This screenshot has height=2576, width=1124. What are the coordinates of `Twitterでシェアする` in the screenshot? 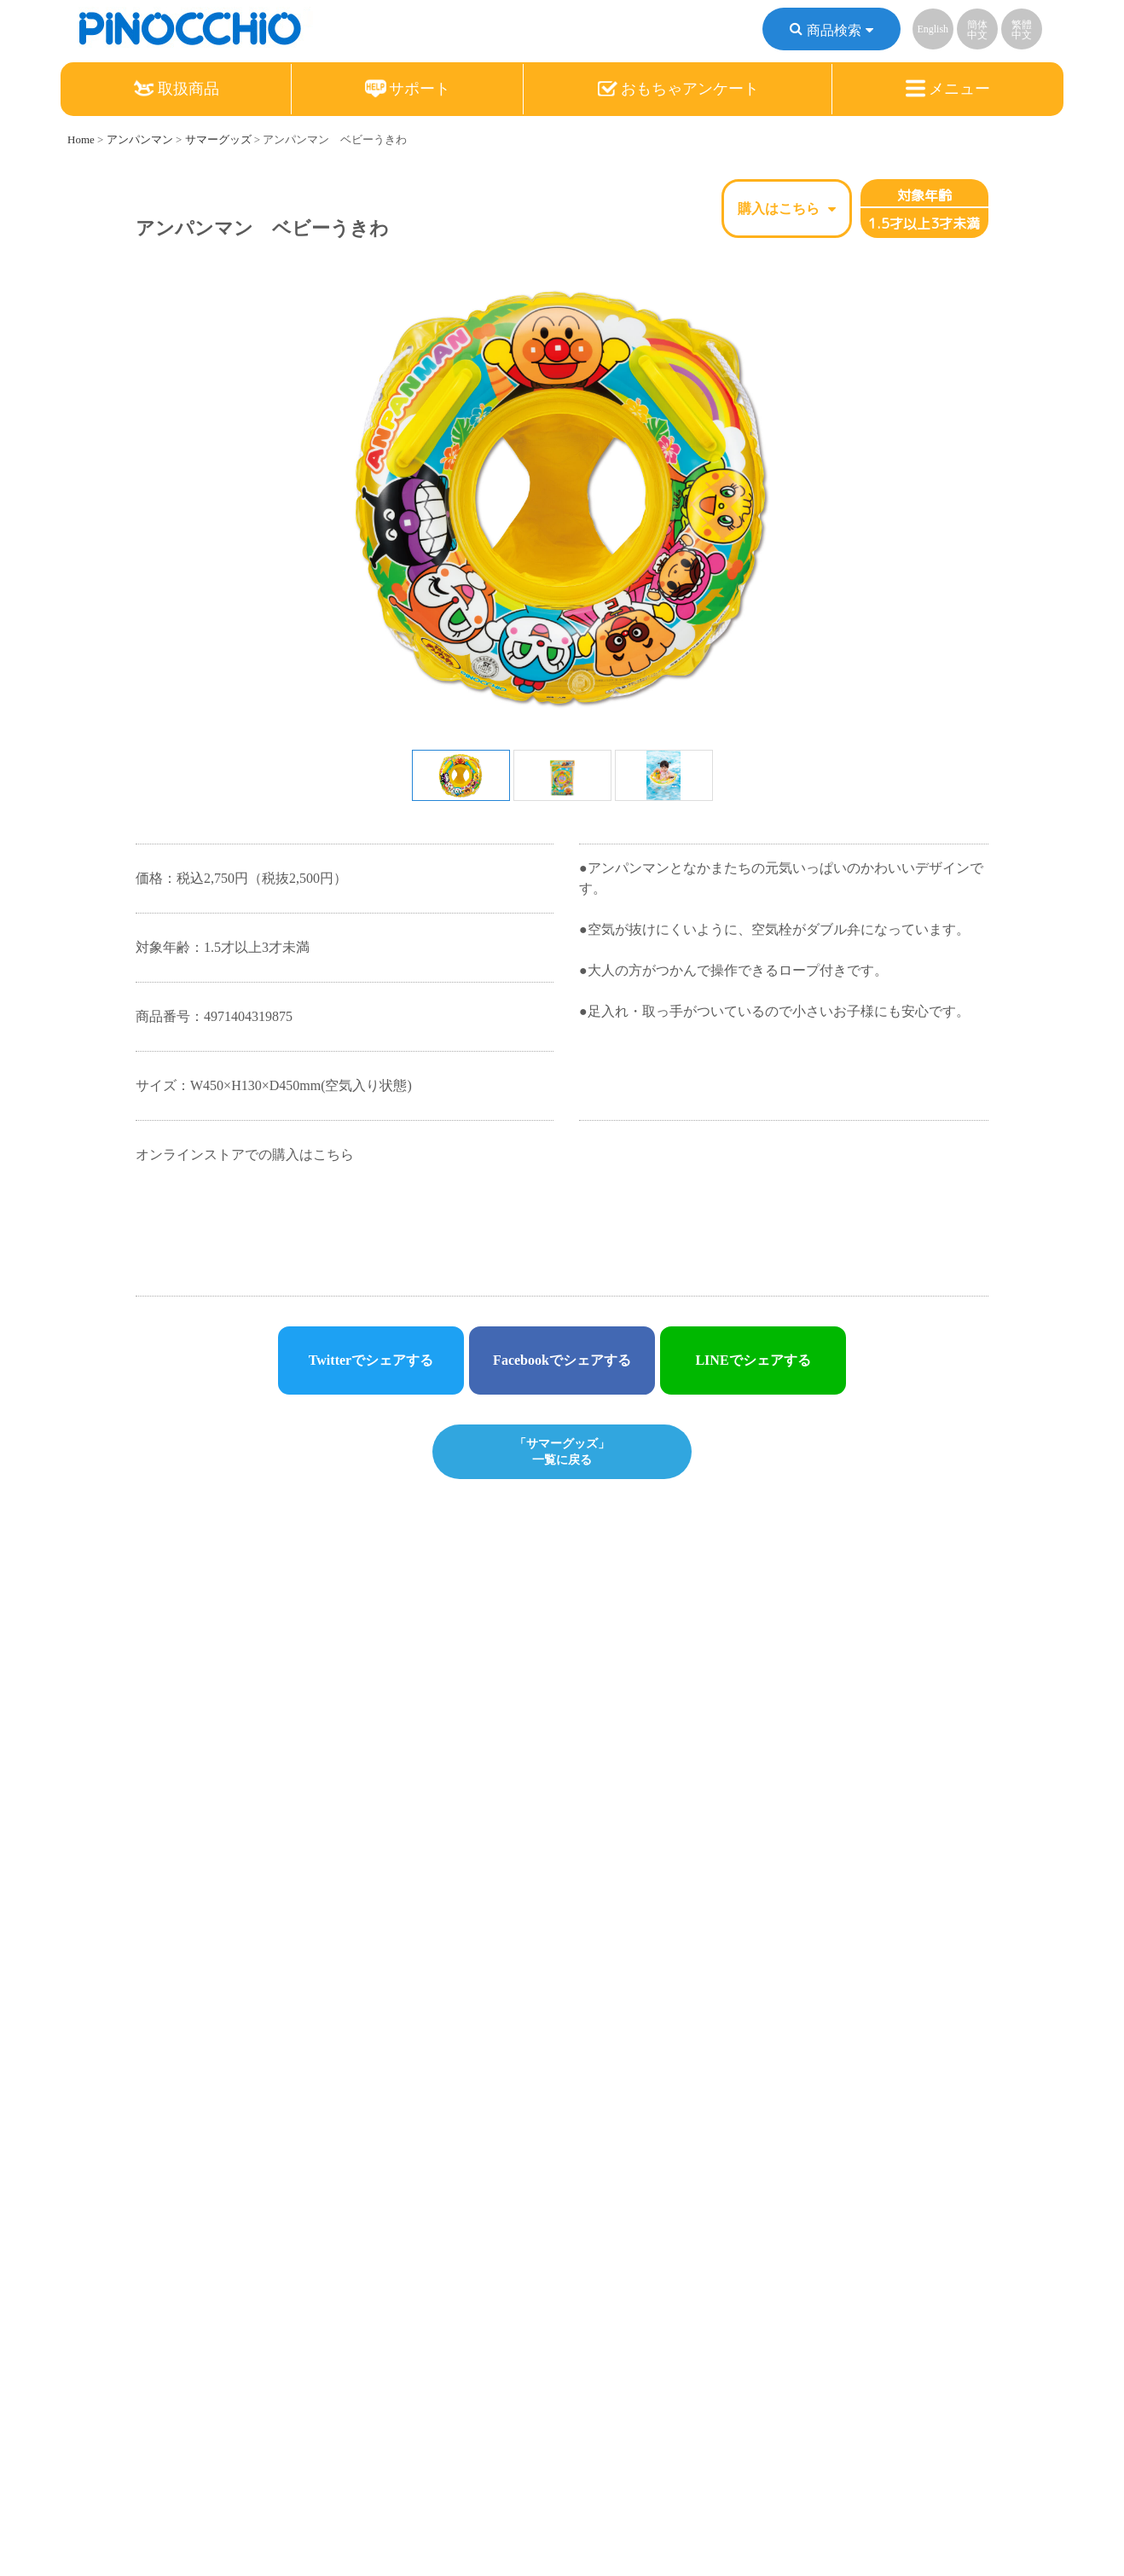 It's located at (371, 1360).